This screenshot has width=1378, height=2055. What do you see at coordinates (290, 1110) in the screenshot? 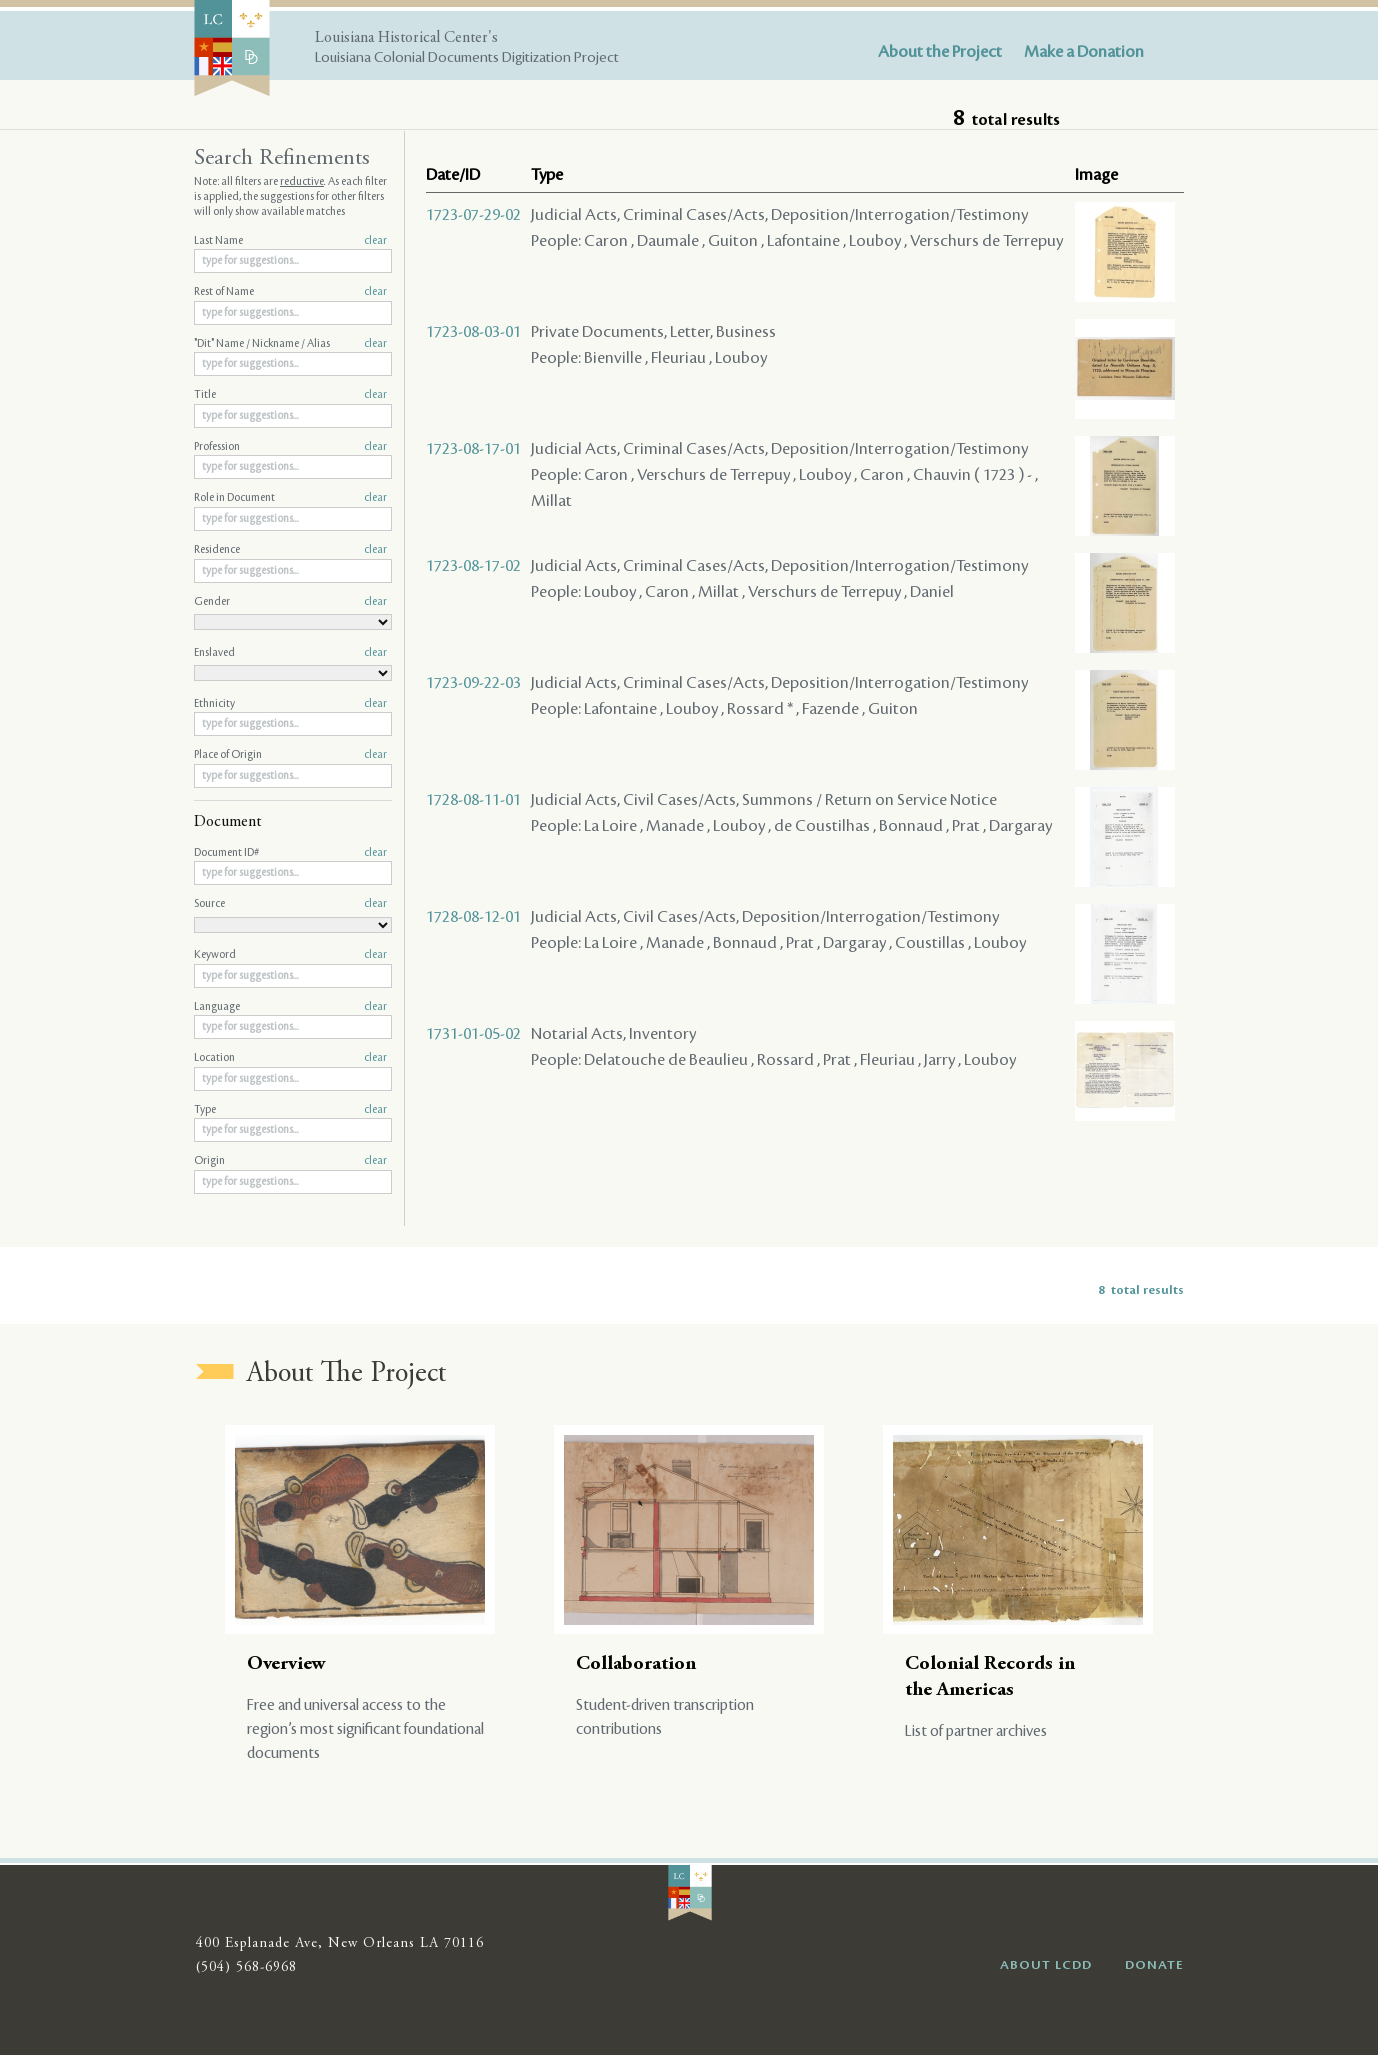
I see `Type` at bounding box center [290, 1110].